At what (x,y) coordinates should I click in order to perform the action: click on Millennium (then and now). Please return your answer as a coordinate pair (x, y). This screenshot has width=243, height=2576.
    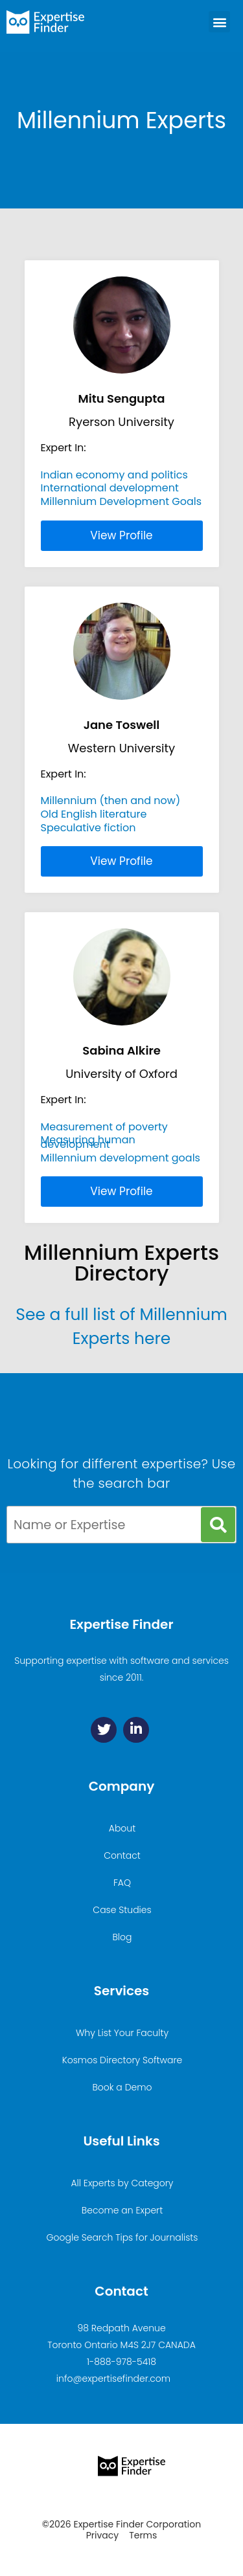
    Looking at the image, I should click on (111, 800).